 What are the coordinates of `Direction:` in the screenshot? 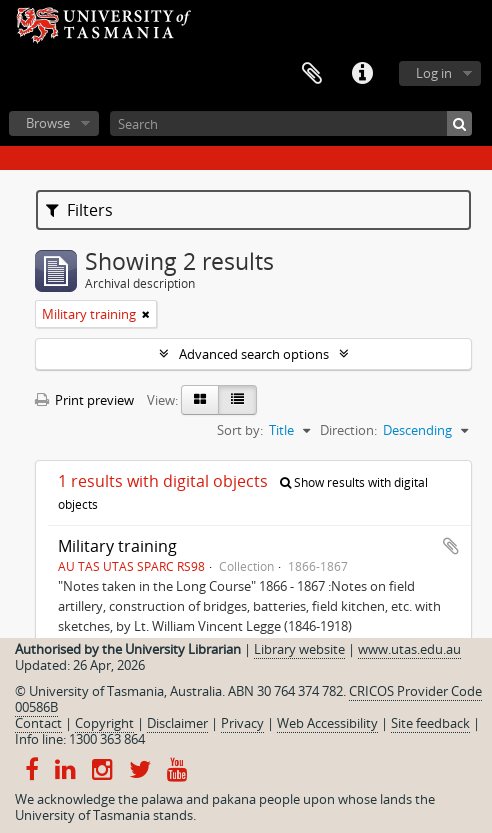 It's located at (348, 430).